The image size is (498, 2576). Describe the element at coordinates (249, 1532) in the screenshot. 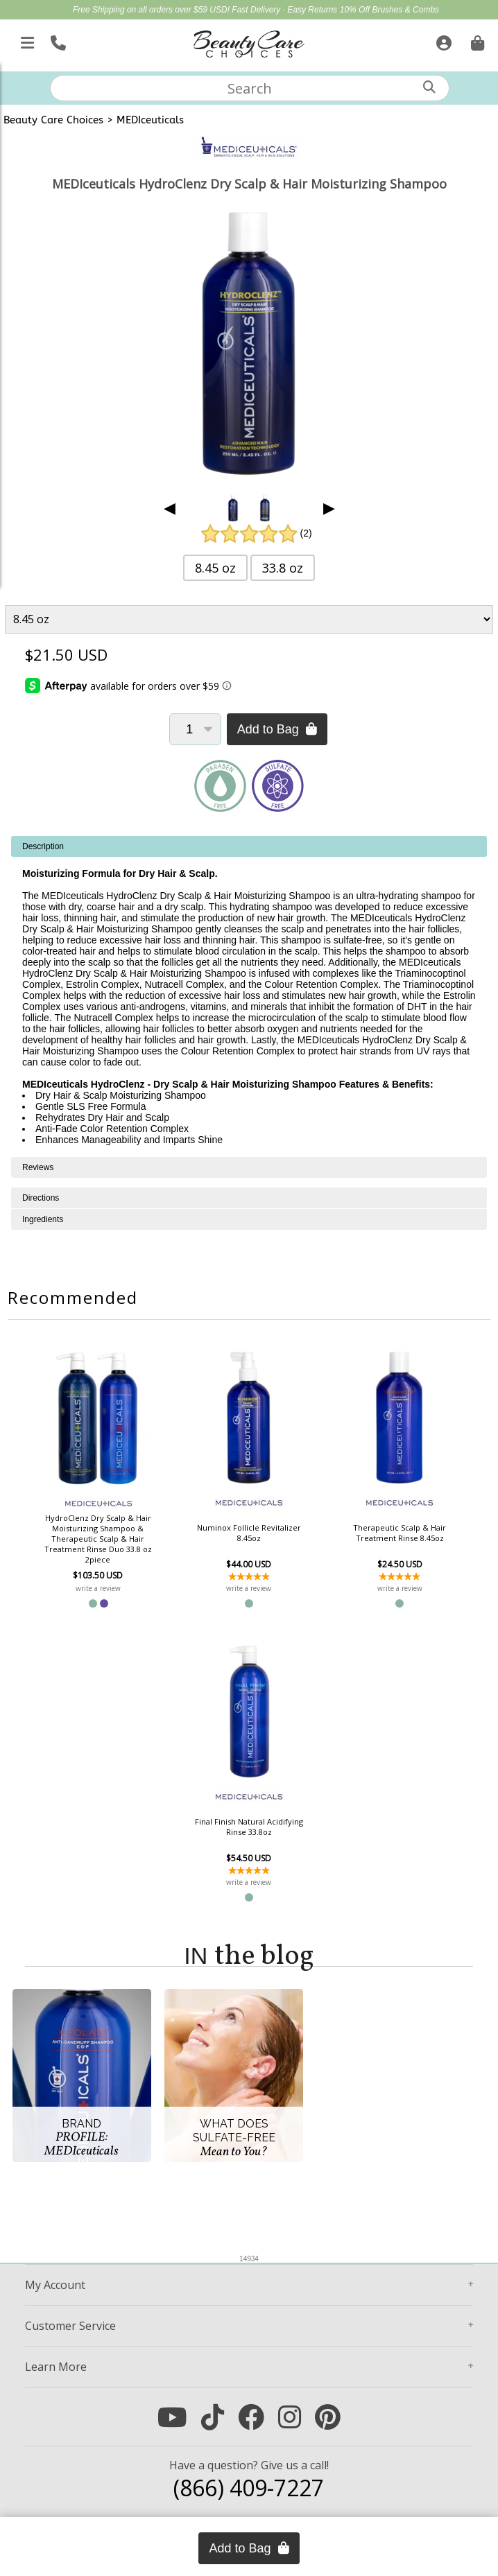

I see `Numinox Follicle Revitalizer 8.45oz` at that location.